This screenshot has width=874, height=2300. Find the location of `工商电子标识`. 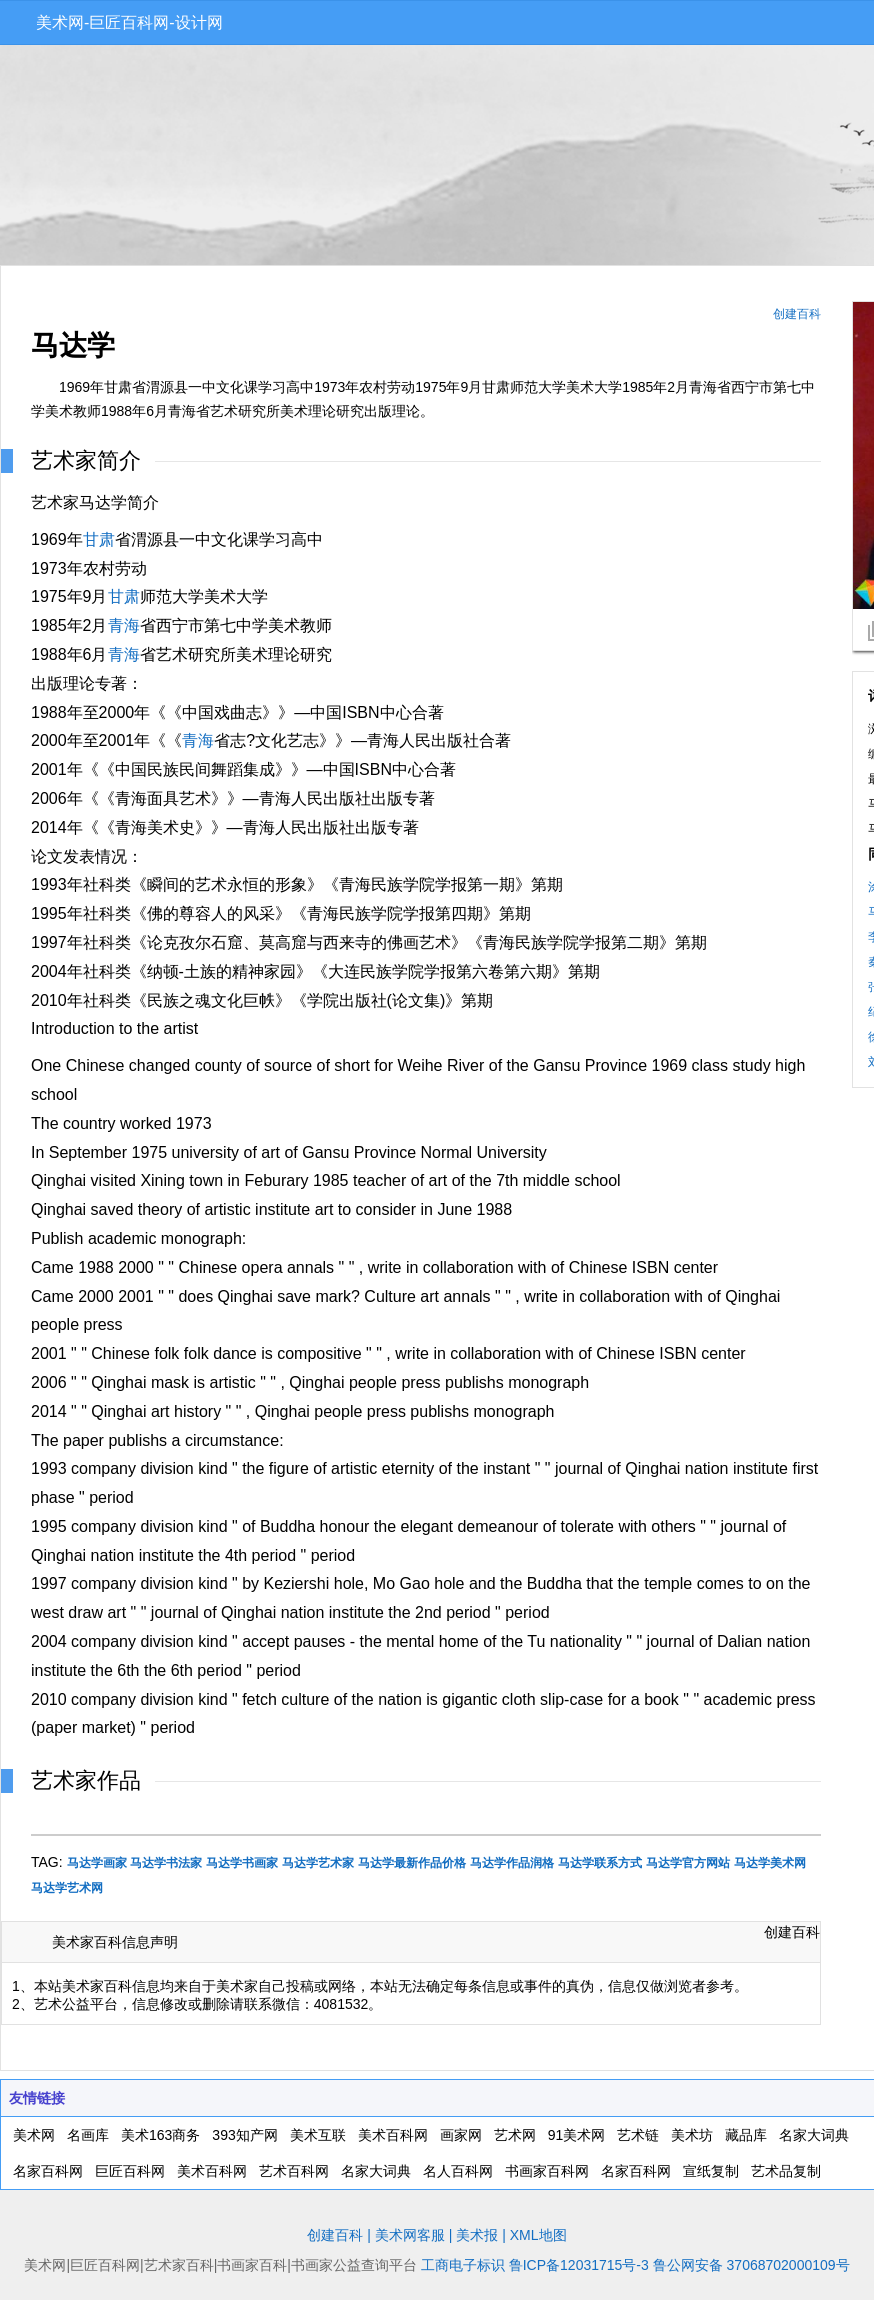

工商电子标识 is located at coordinates (463, 2265).